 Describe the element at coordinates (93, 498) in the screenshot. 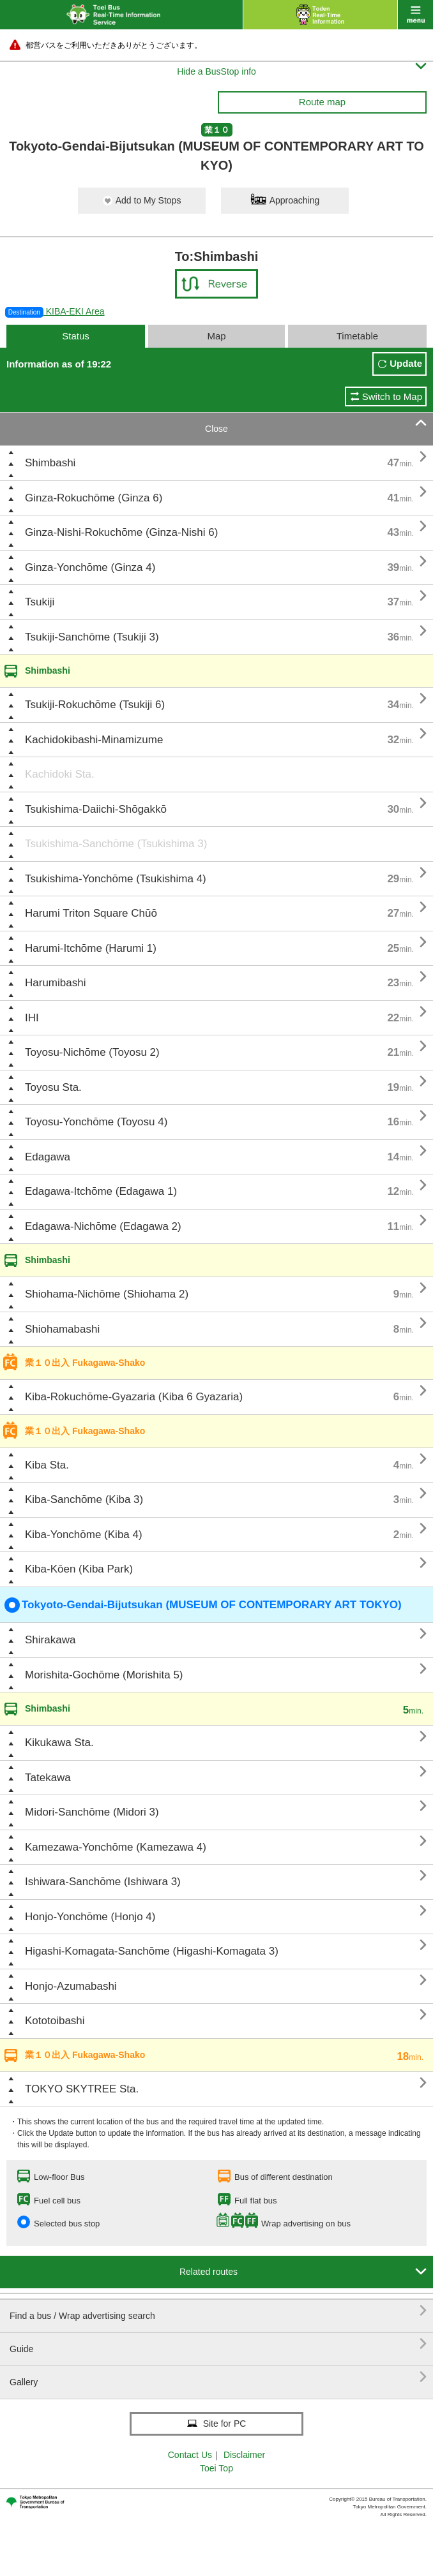

I see `Ginza-Rokuchōme (Ginza 6)` at that location.